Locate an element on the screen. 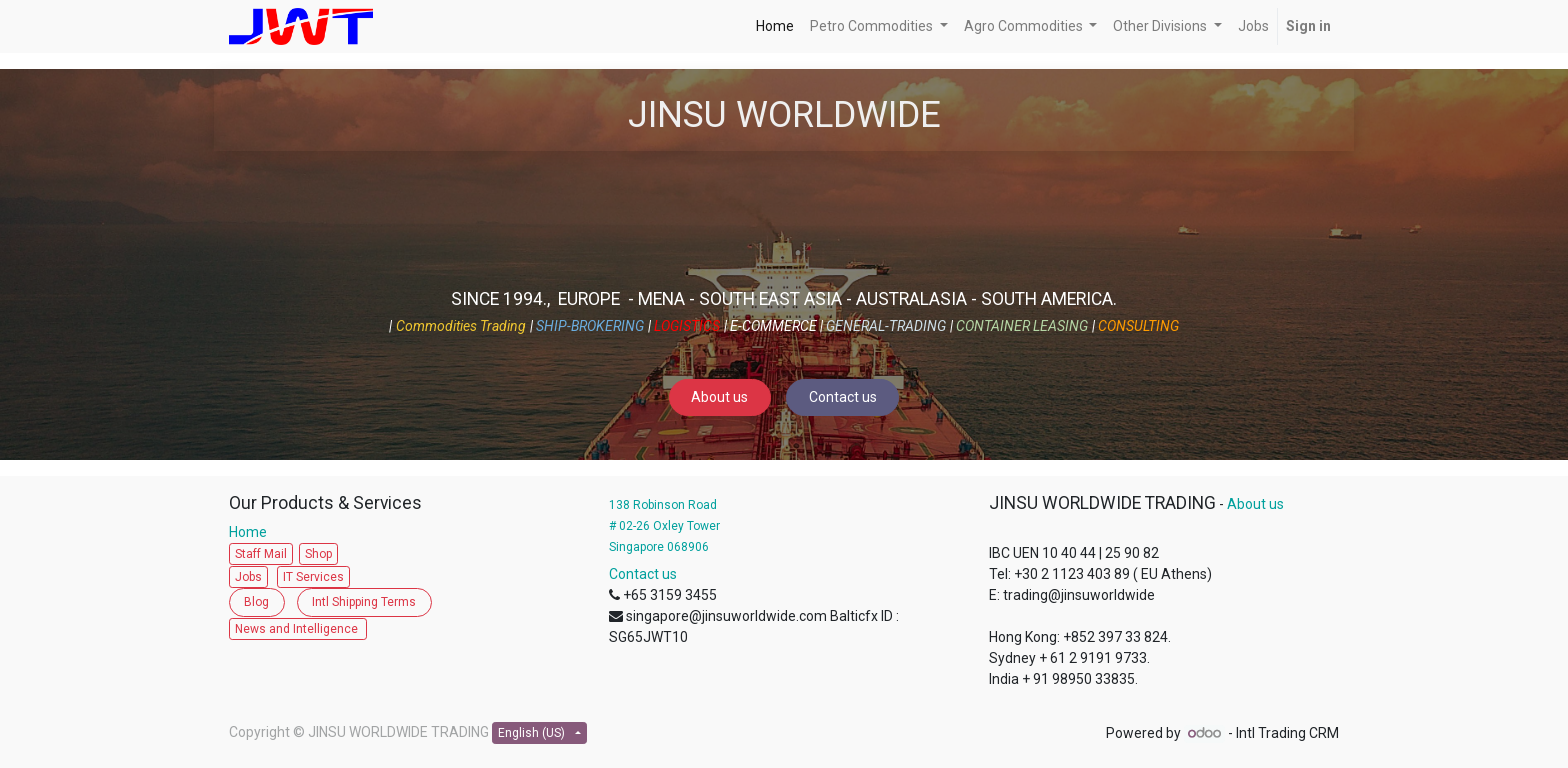  Intl Shipping Terms is located at coordinates (364, 602).